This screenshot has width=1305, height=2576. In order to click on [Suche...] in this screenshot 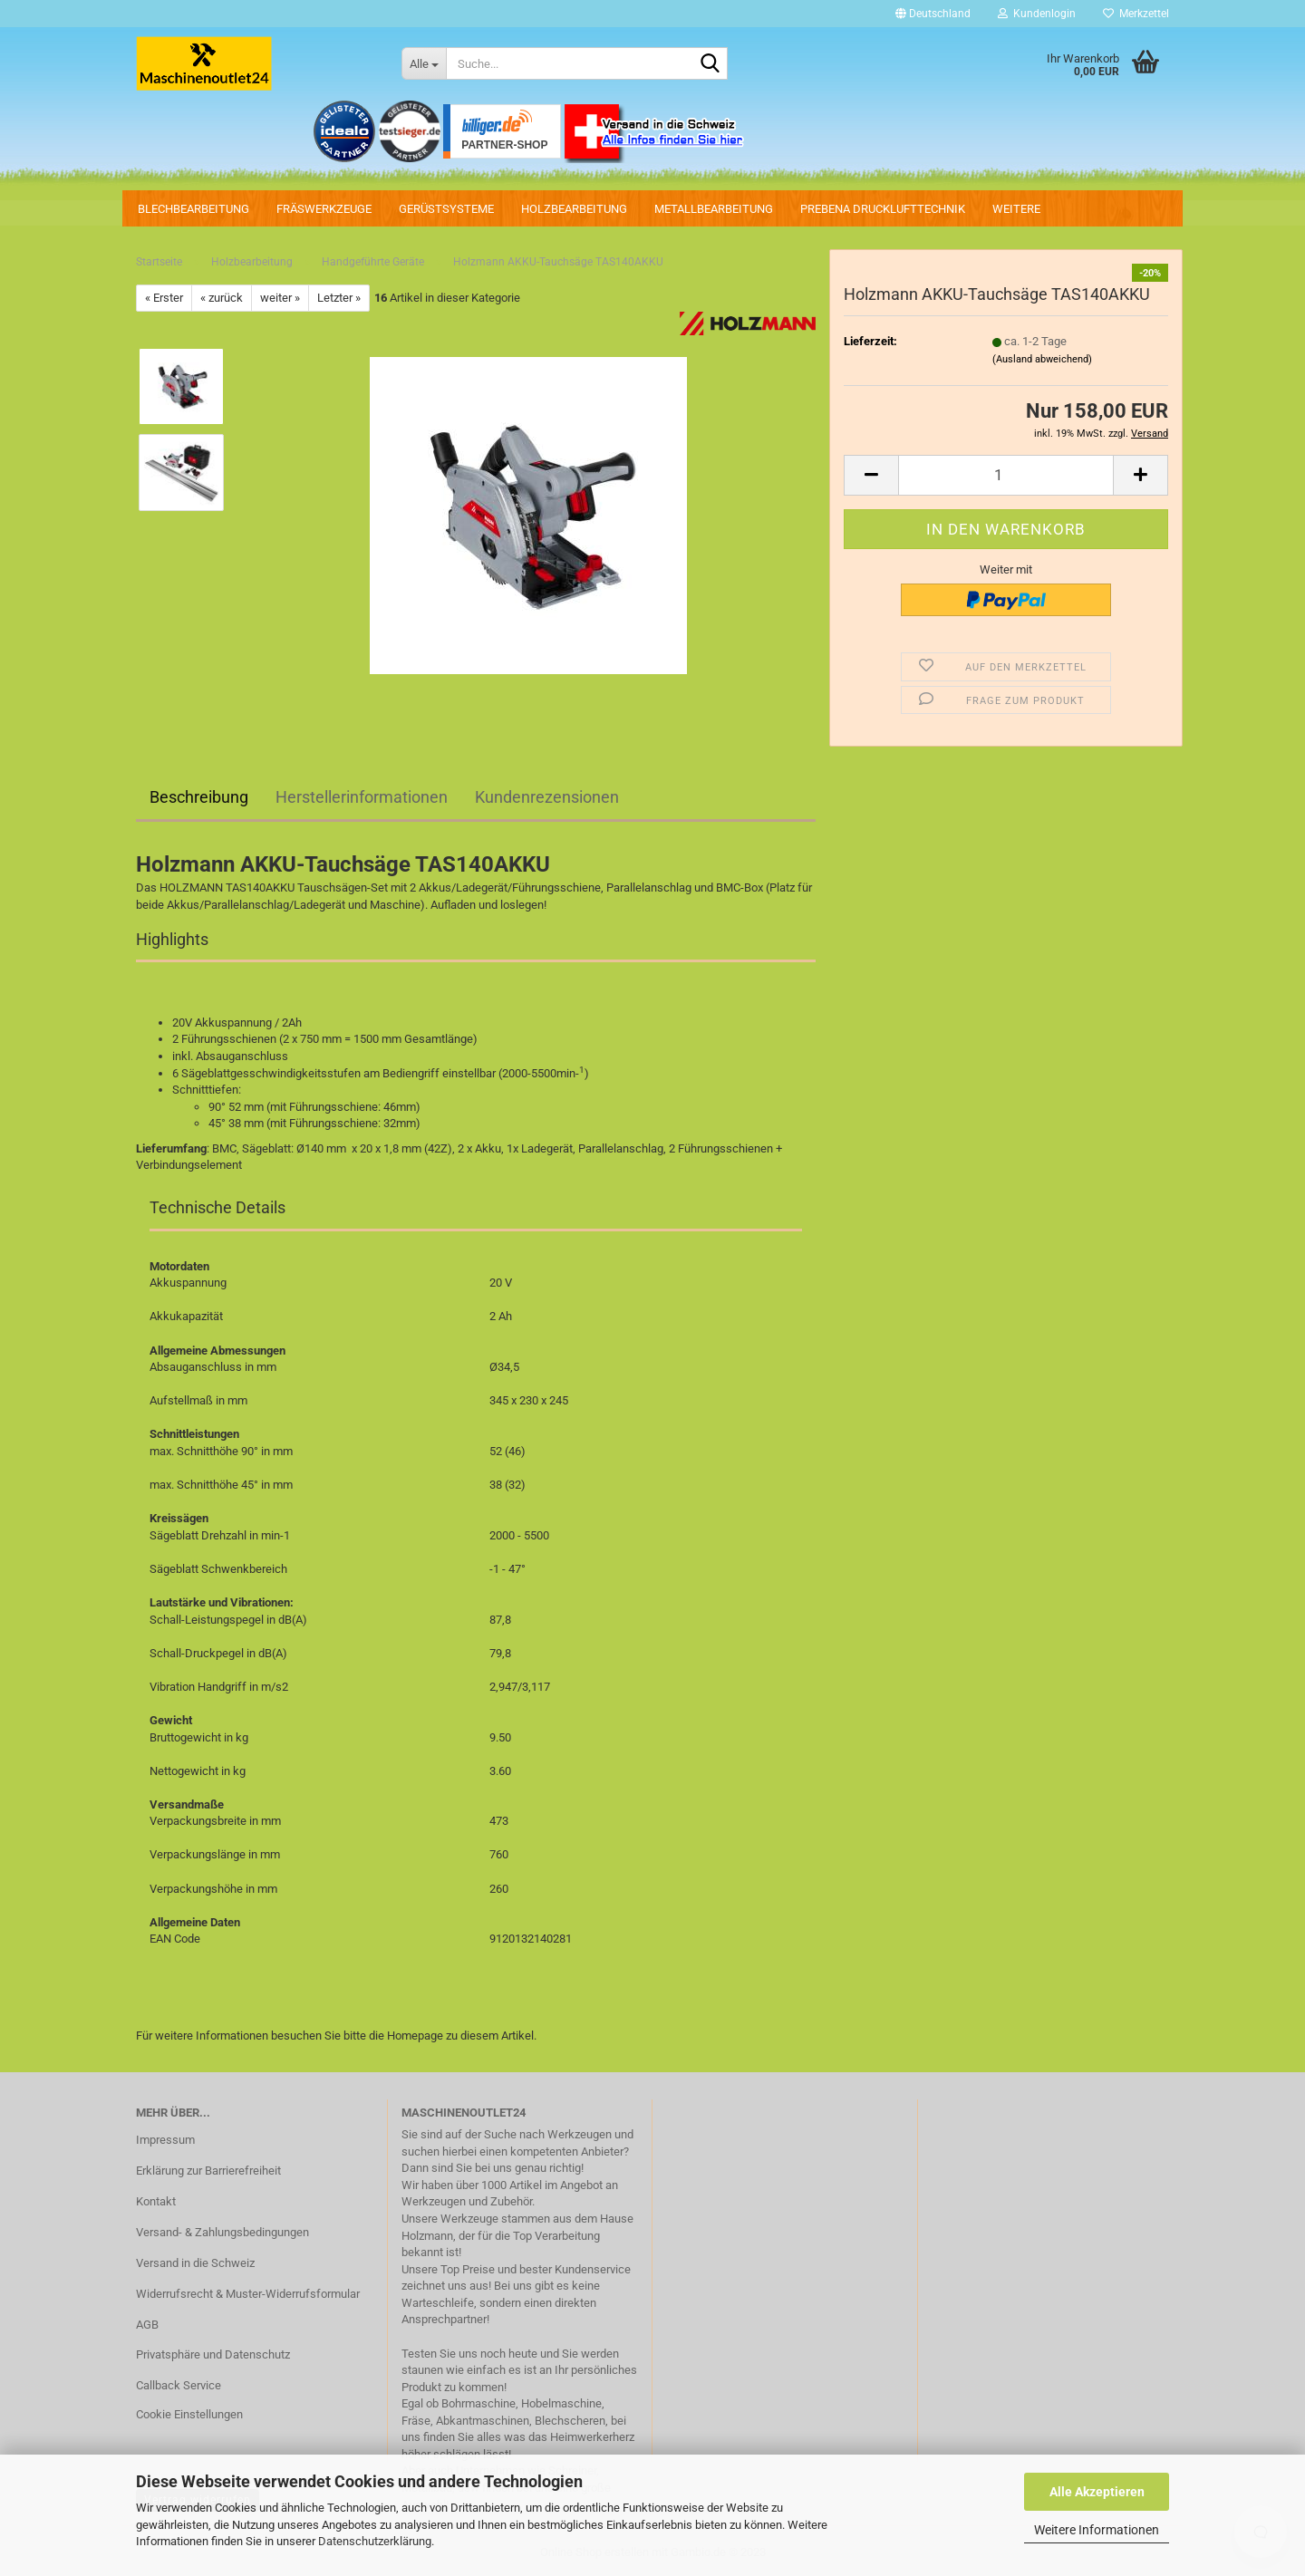, I will do `click(423, 63)`.